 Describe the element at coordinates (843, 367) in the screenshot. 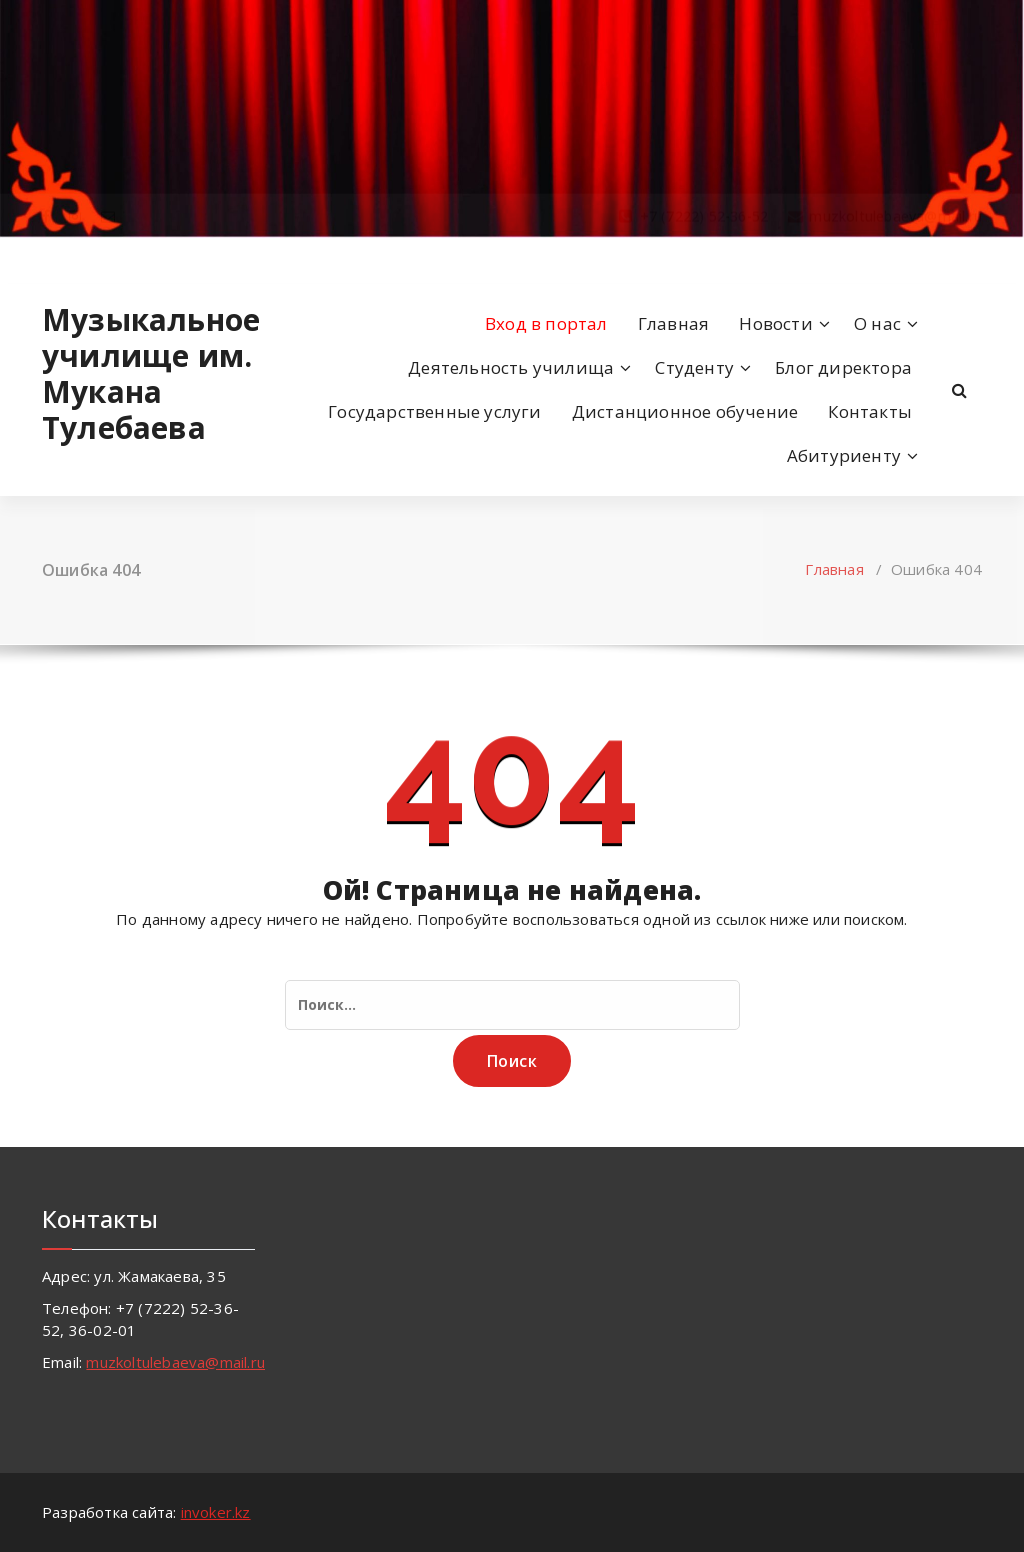

I see `Блог директора` at that location.